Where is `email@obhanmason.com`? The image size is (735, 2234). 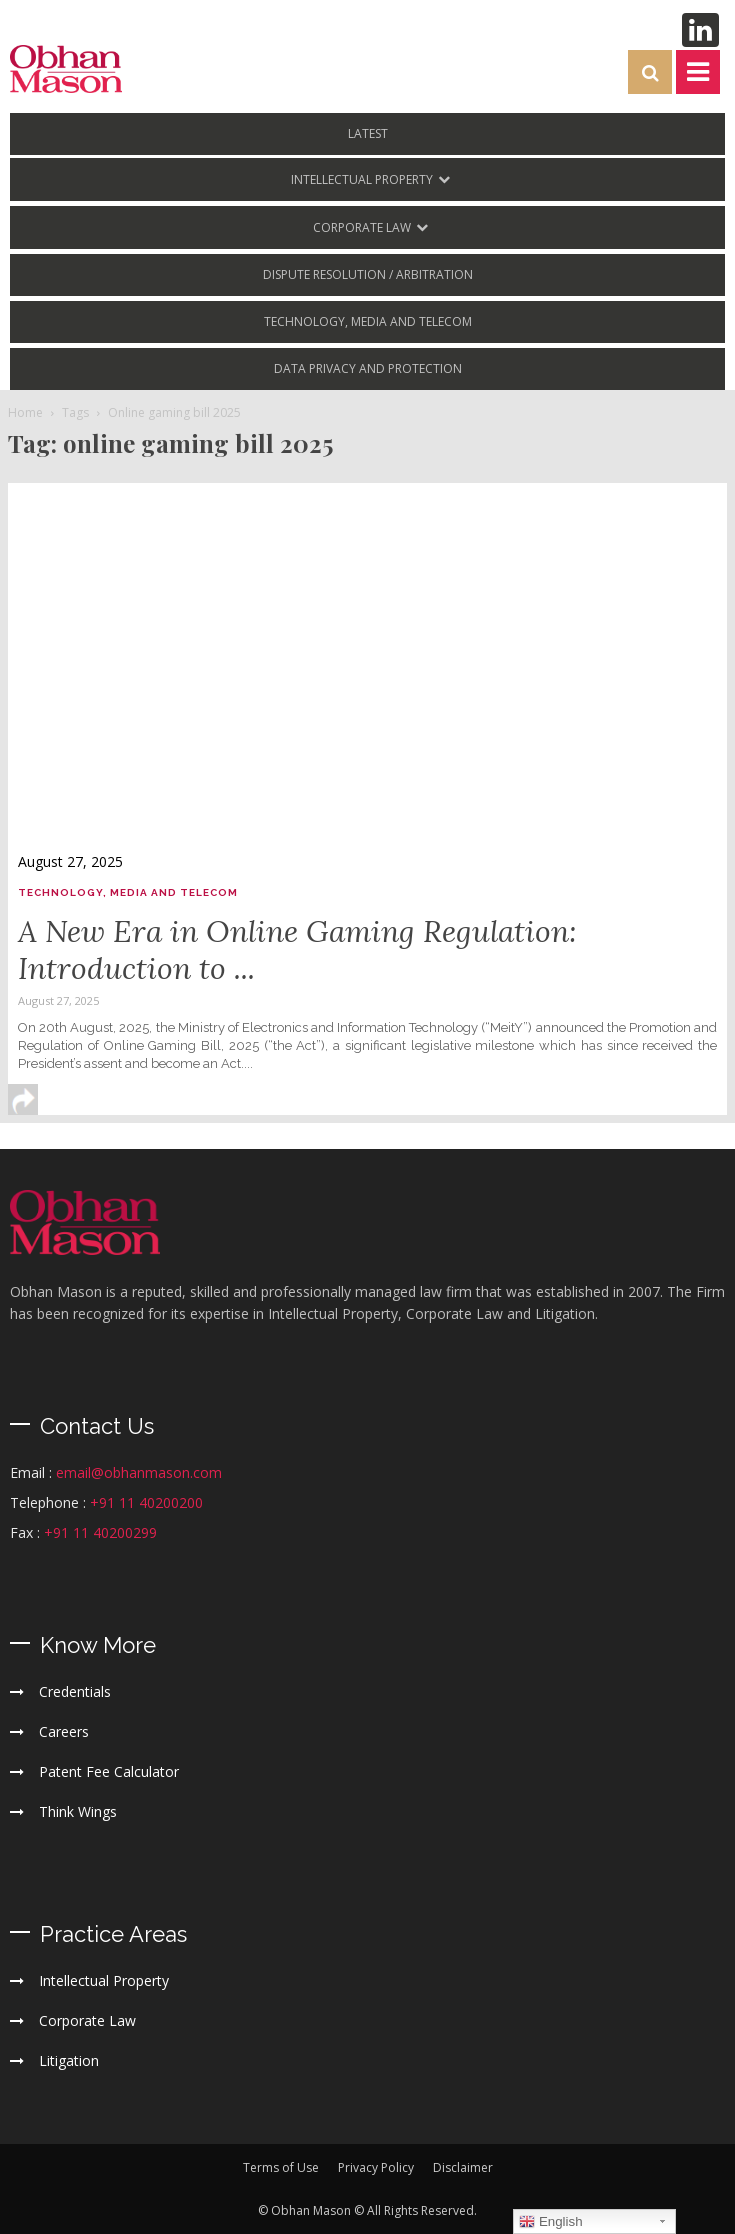 email@obhanmason.com is located at coordinates (139, 1472).